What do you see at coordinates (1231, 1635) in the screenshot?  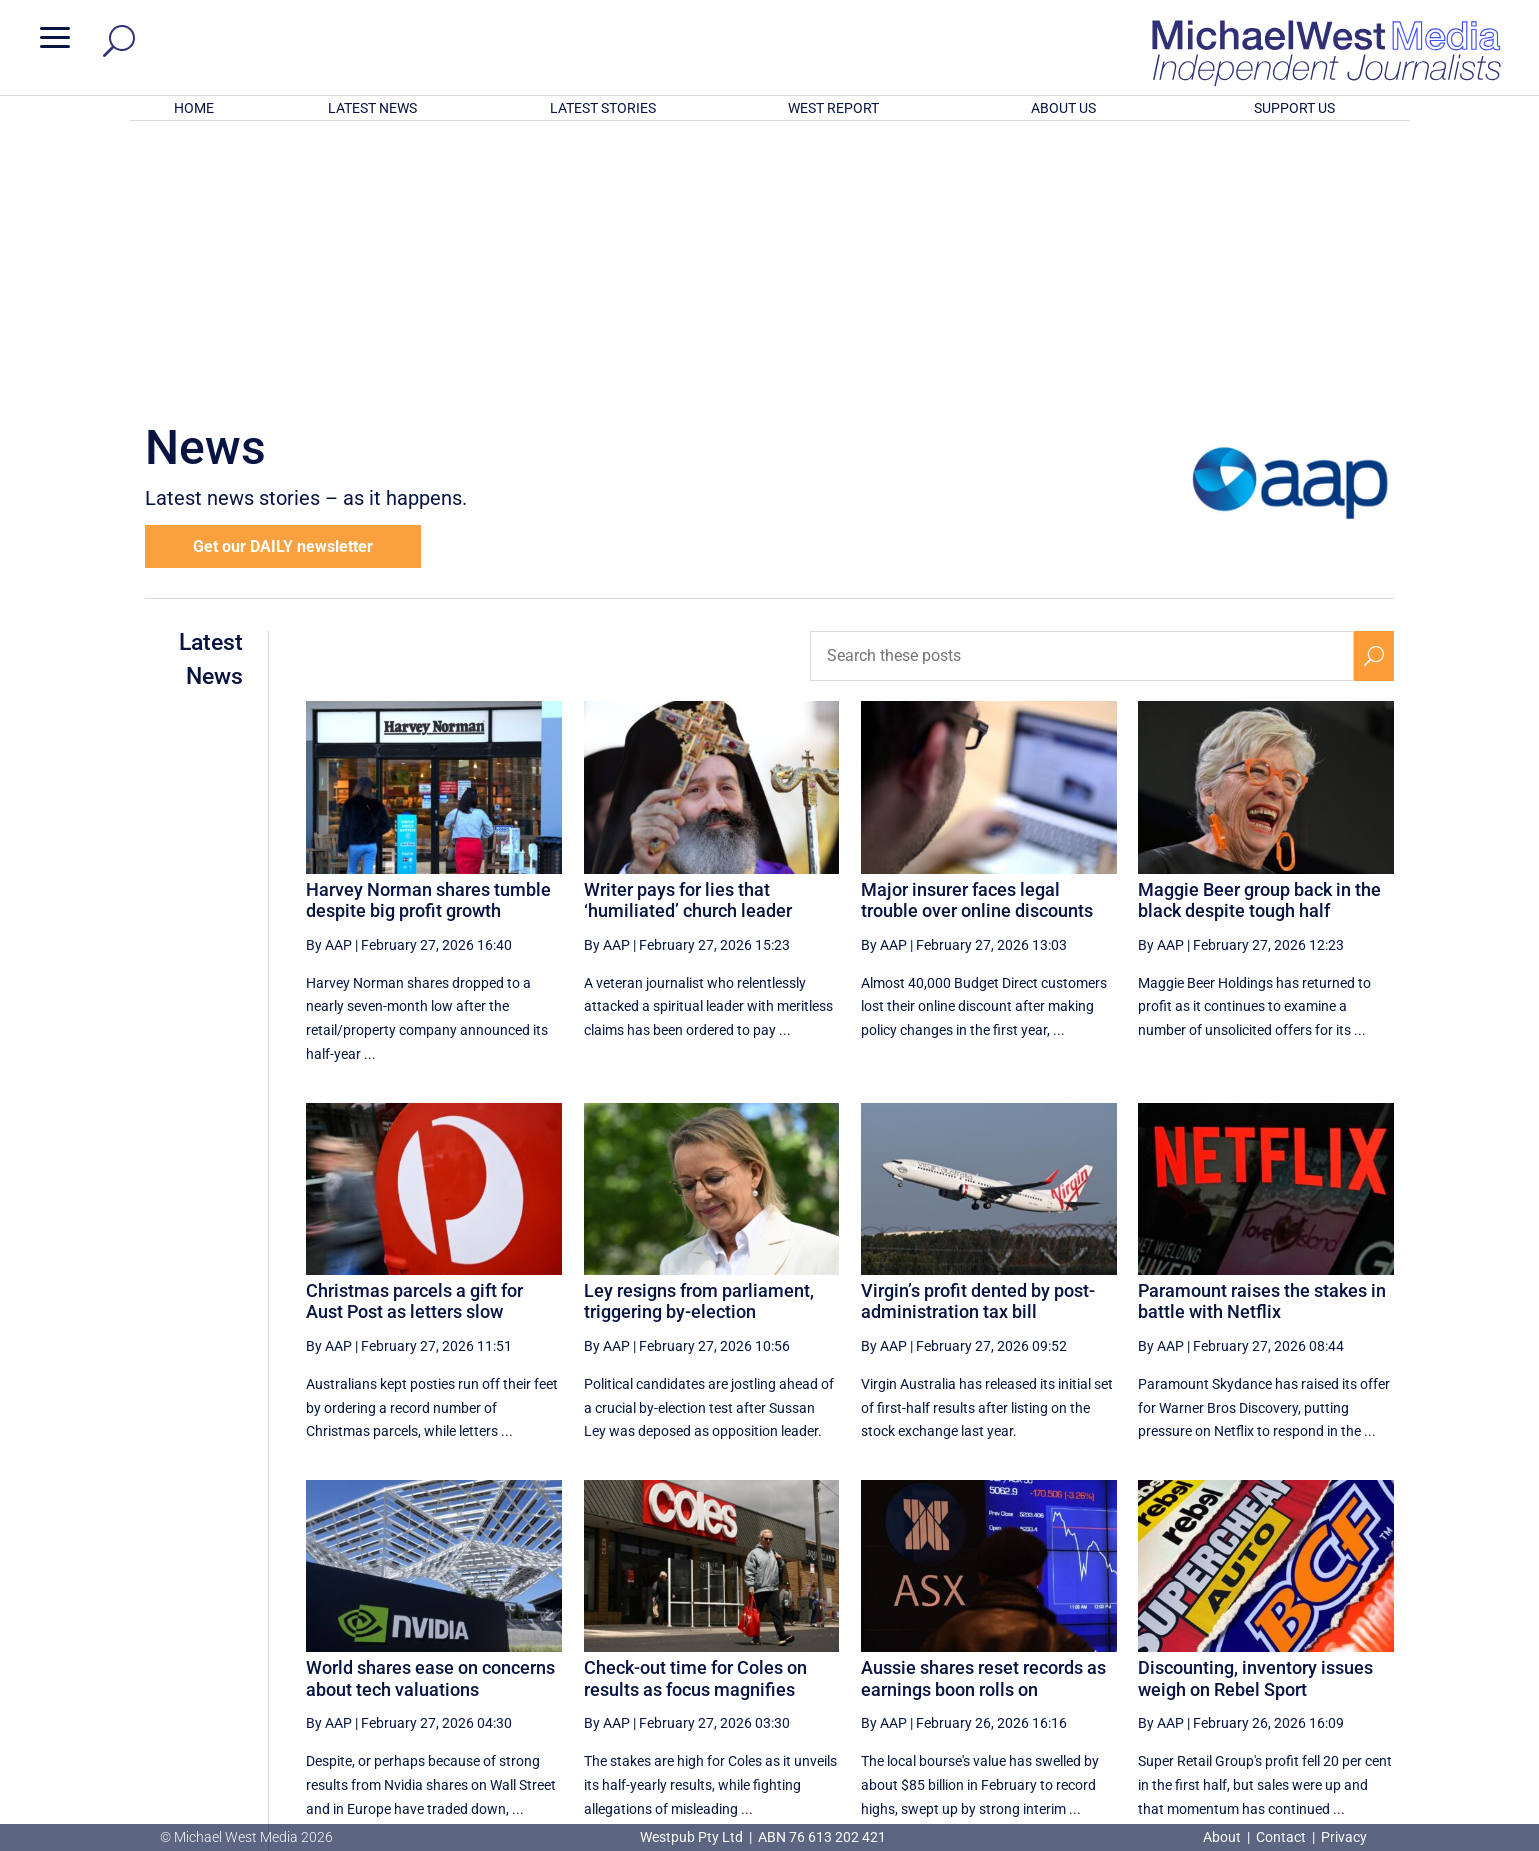 I see `56 [Page 56]` at bounding box center [1231, 1635].